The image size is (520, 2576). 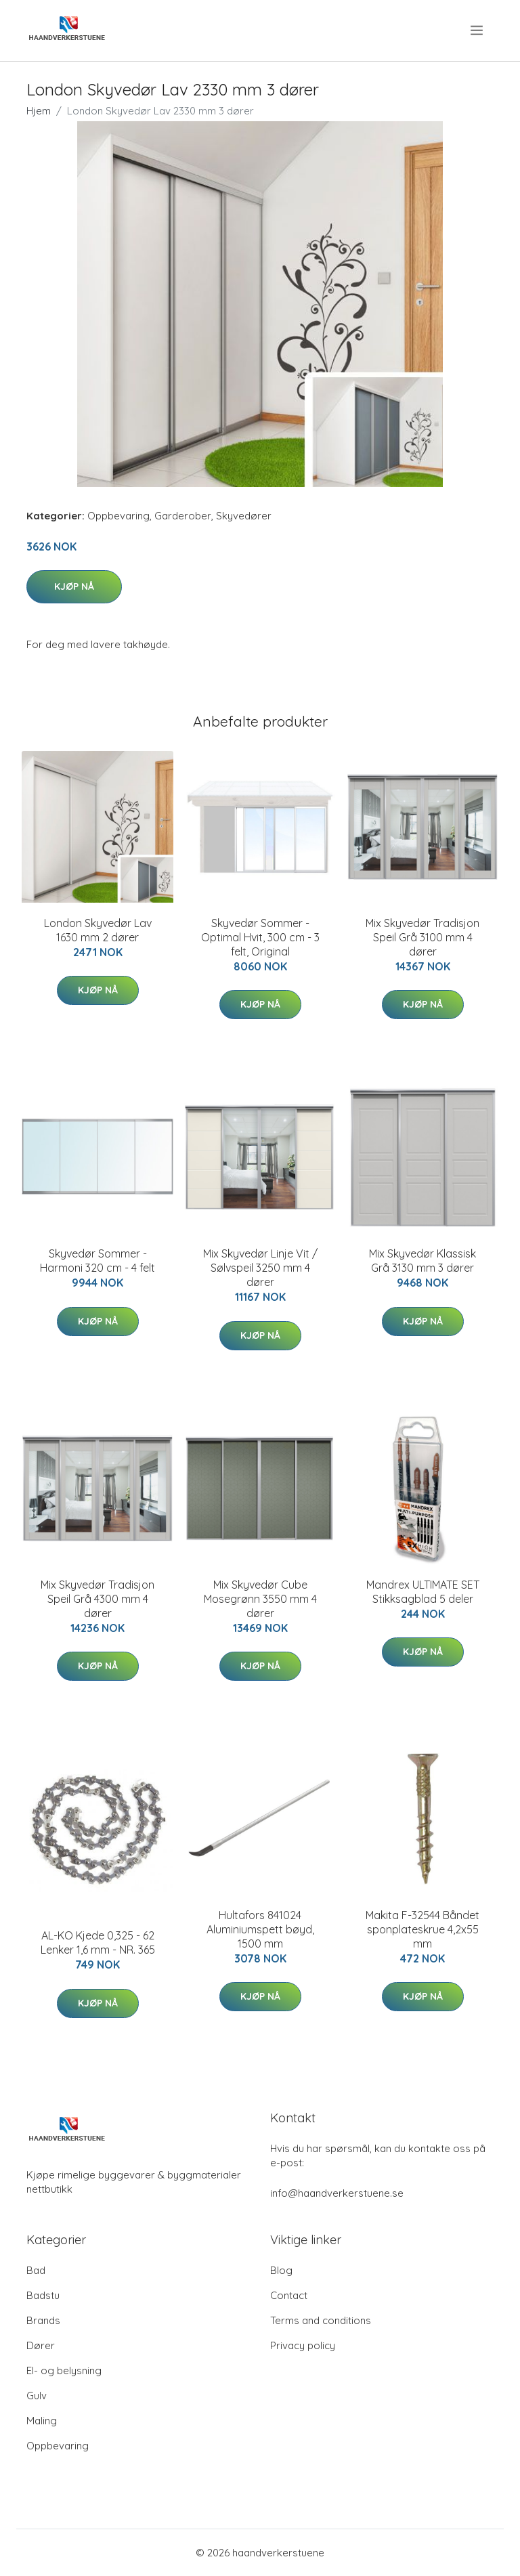 What do you see at coordinates (260, 1599) in the screenshot?
I see `Mix Skyvedør Cube Mosegrønn 3550 mm 4 dører` at bounding box center [260, 1599].